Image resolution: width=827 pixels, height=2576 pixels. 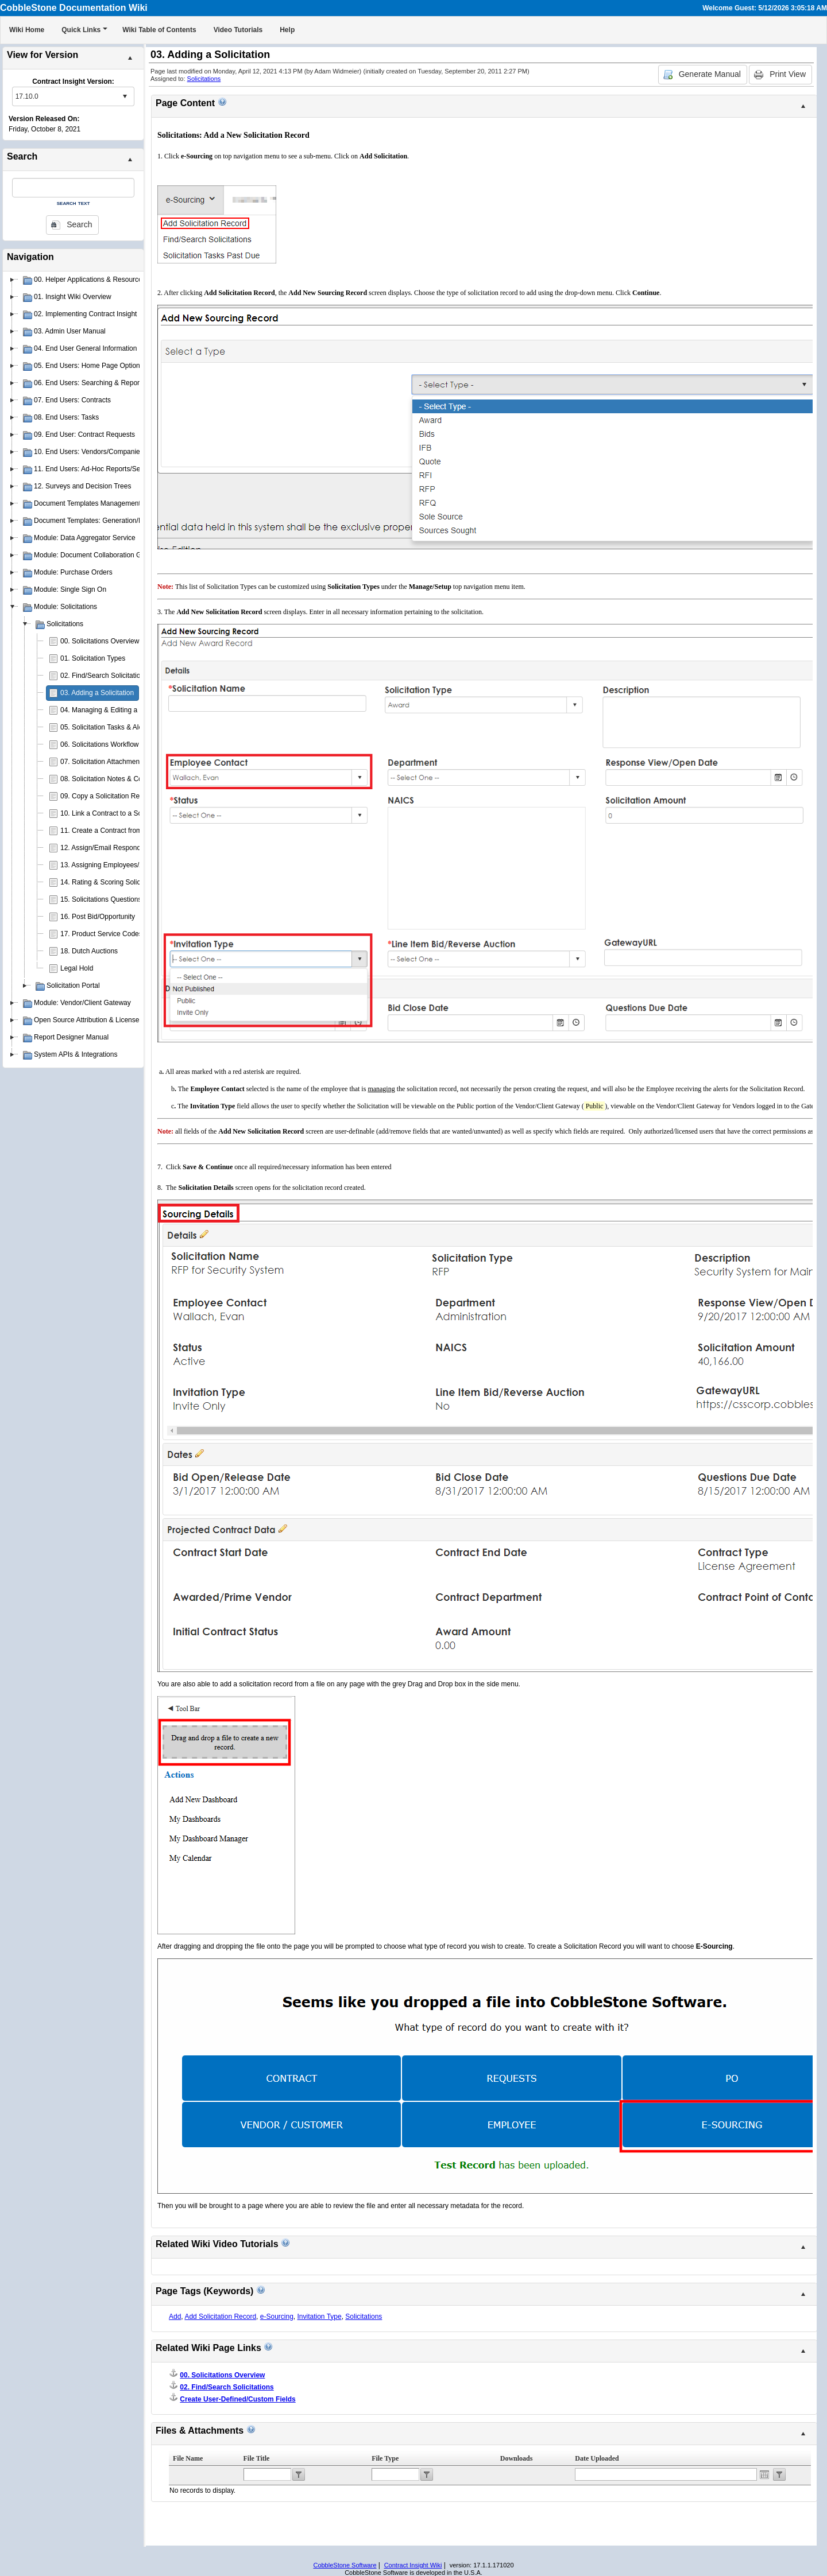 What do you see at coordinates (124, 96) in the screenshot?
I see `select` at bounding box center [124, 96].